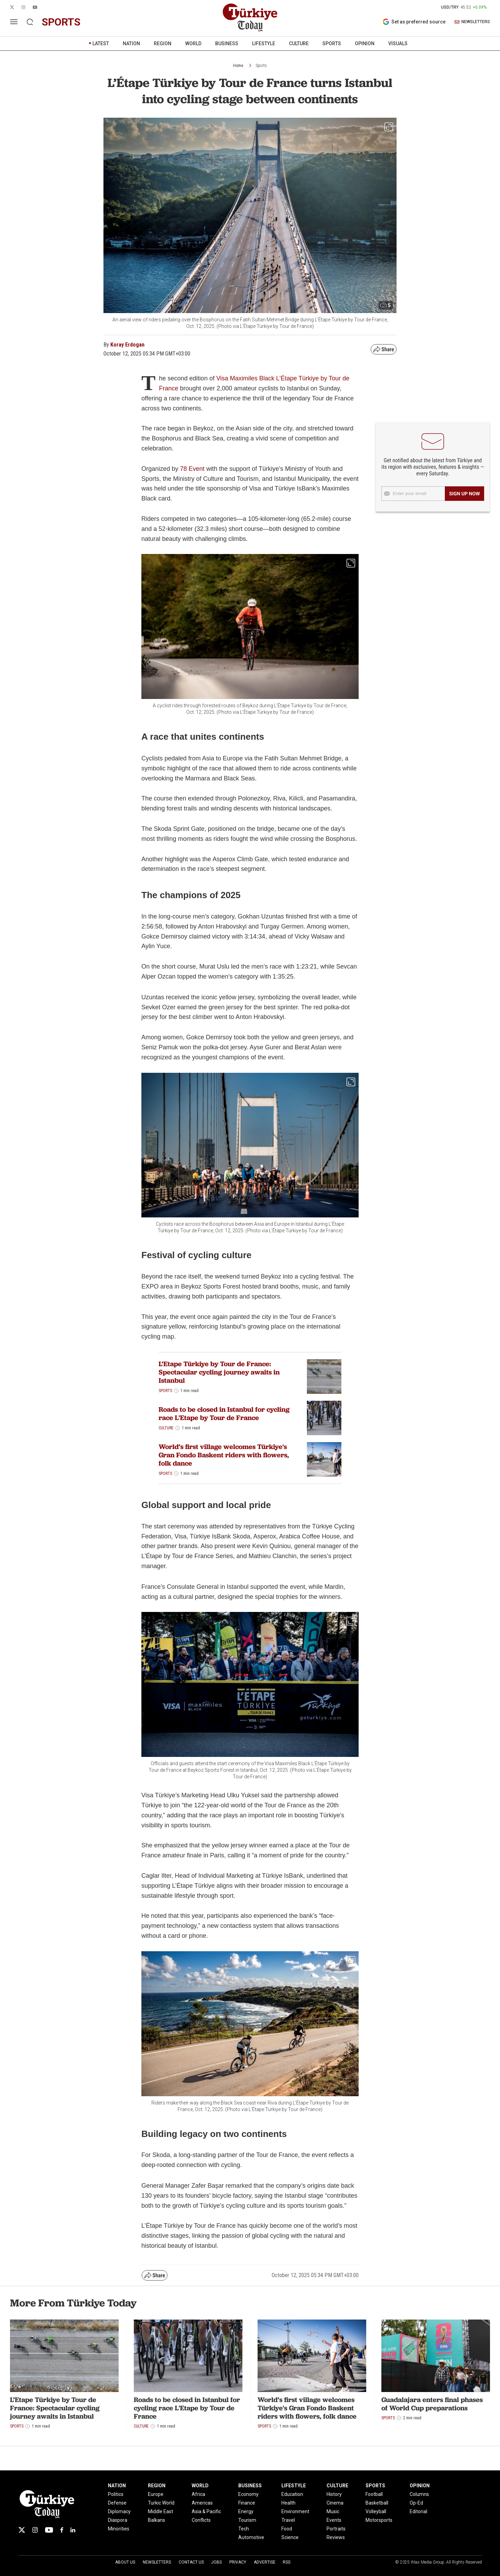 Image resolution: width=500 pixels, height=2576 pixels. I want to click on Home, so click(238, 66).